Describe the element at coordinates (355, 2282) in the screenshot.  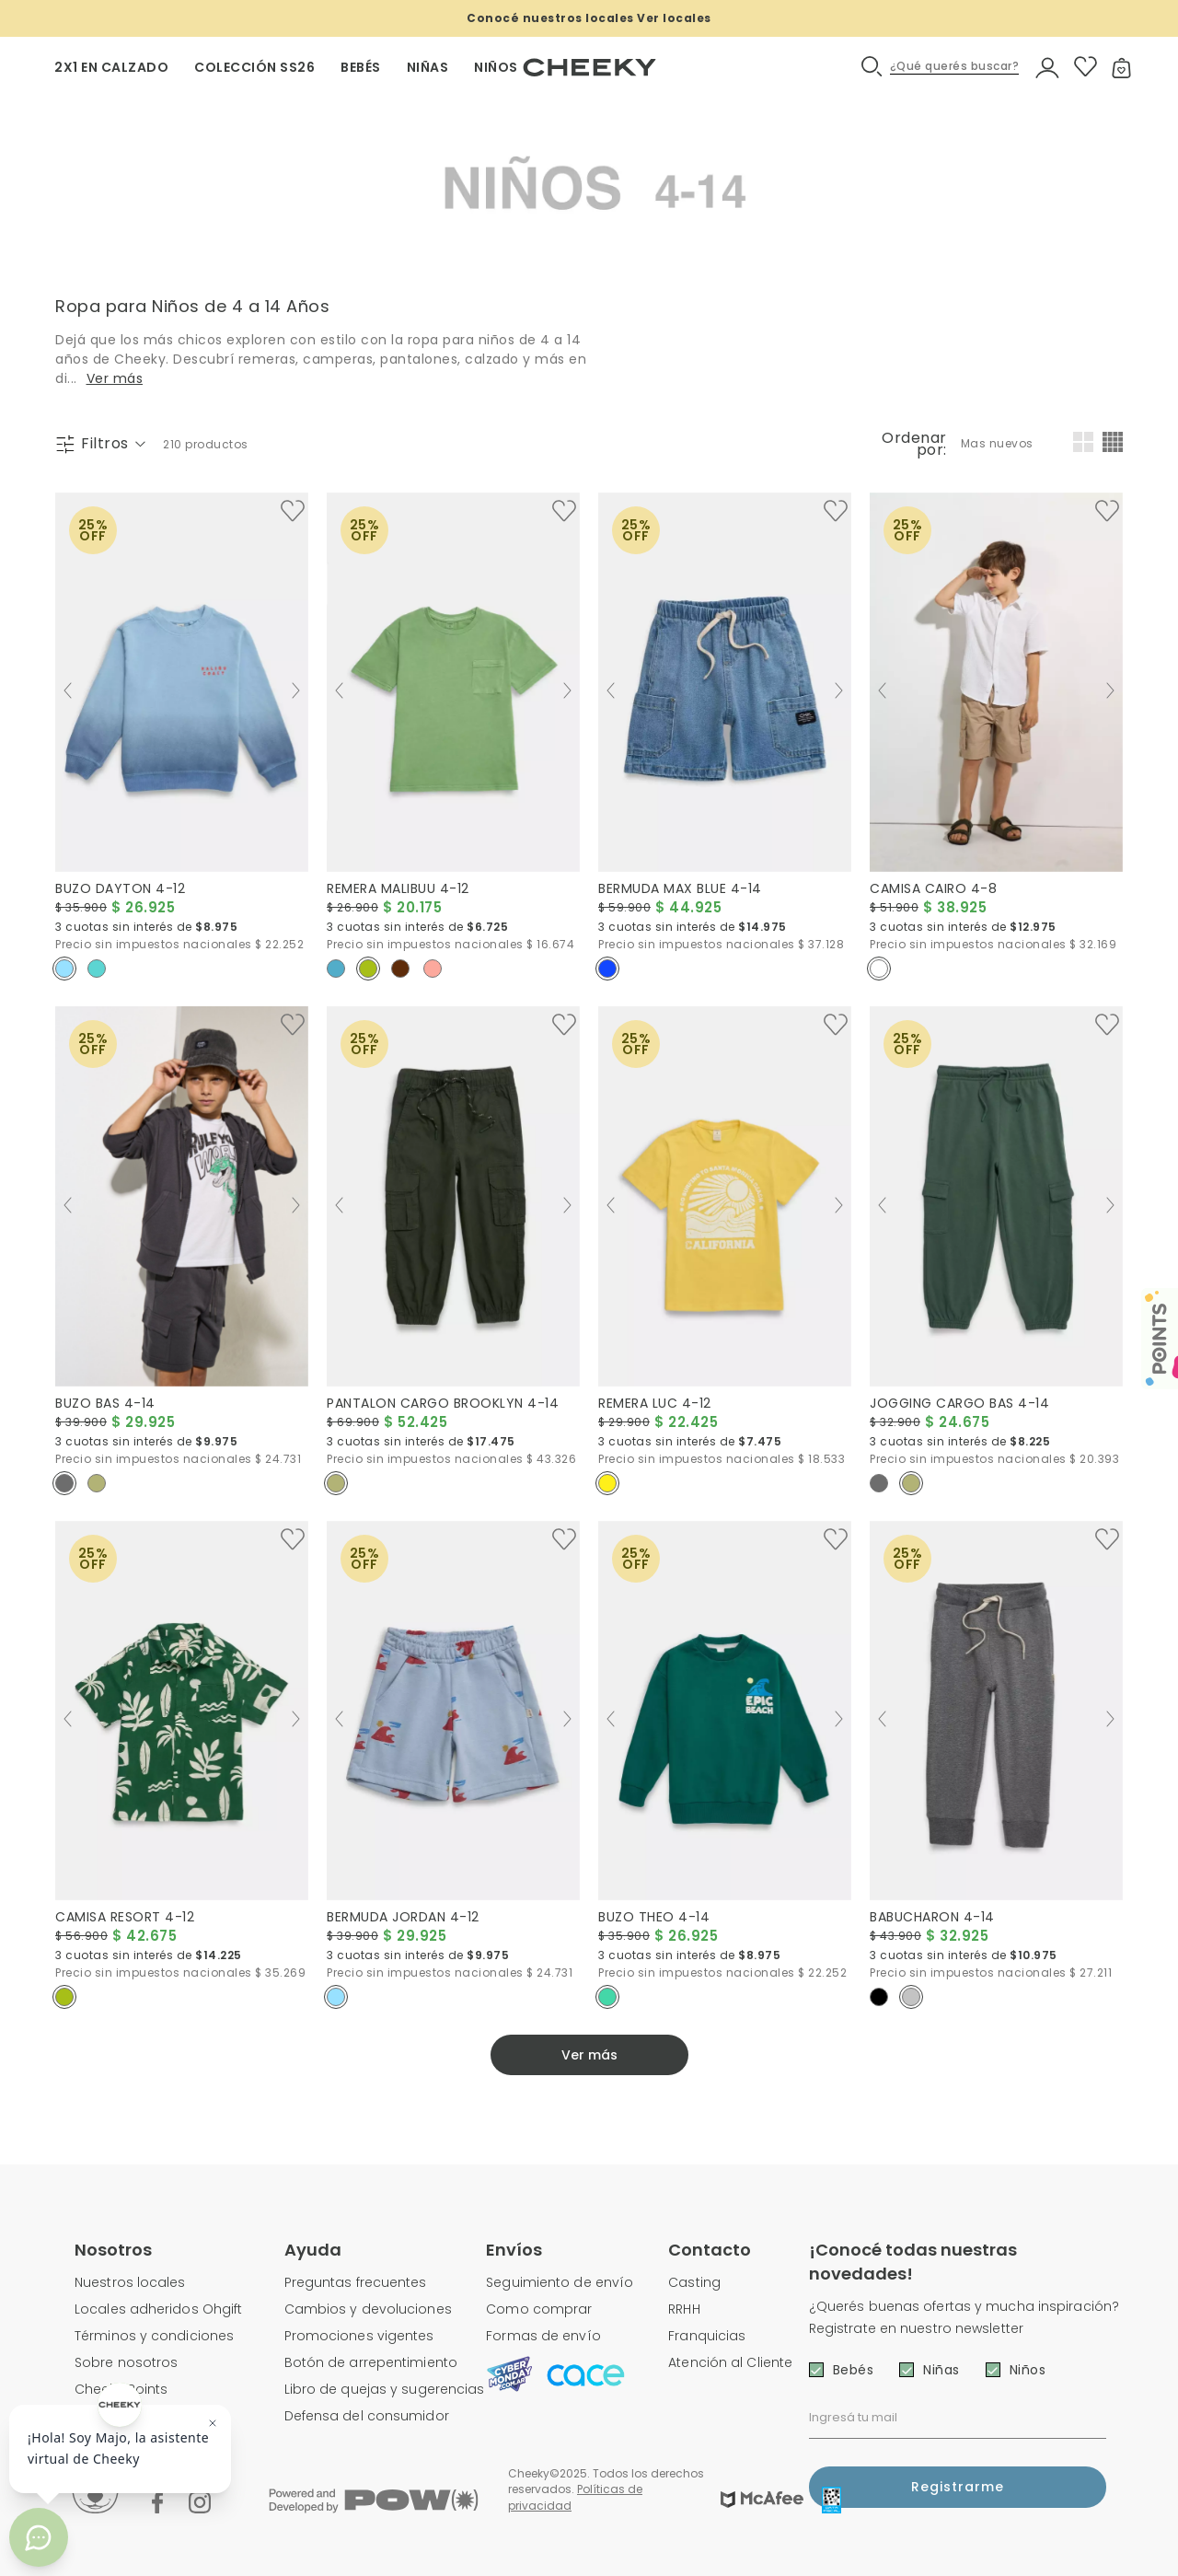
I see `Preguntas frecuentes` at that location.